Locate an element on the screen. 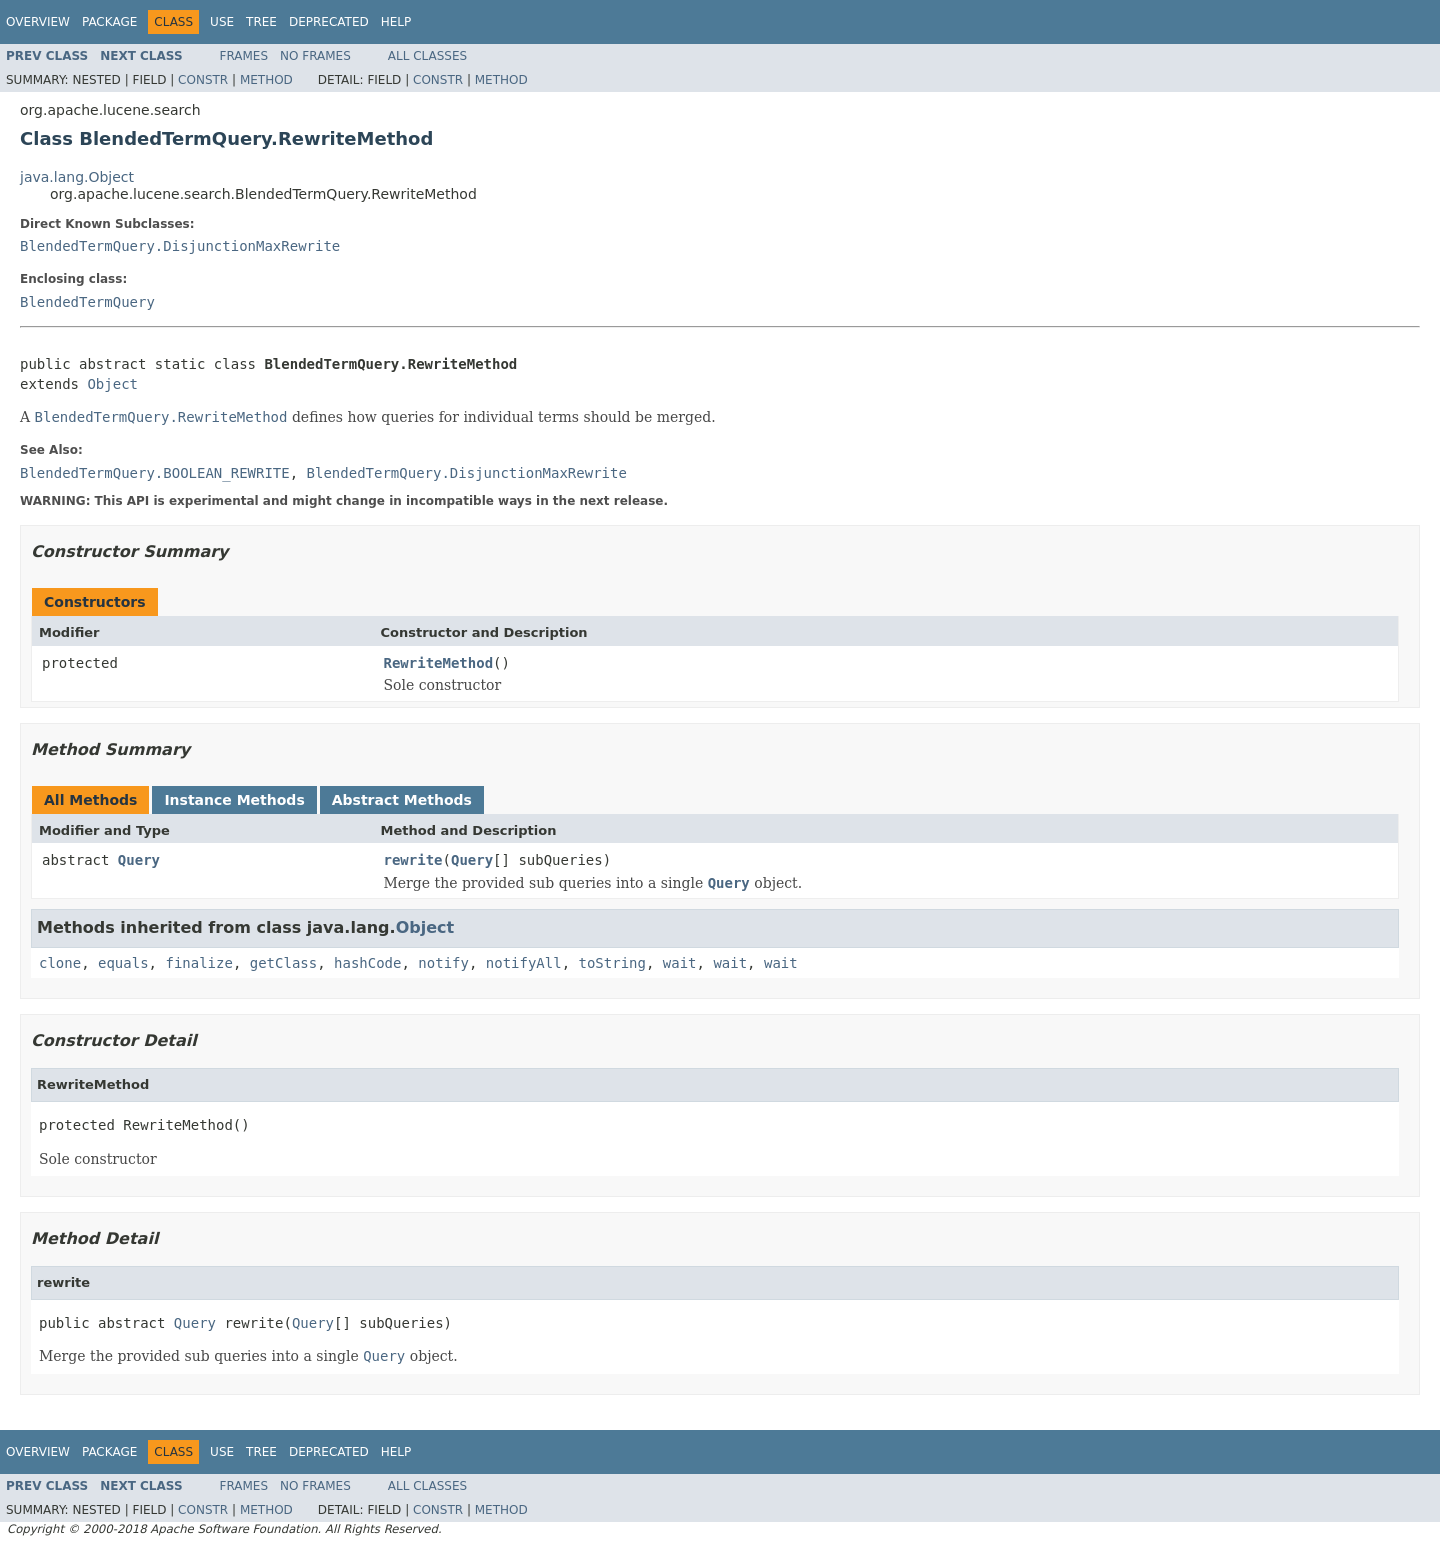 The height and width of the screenshot is (1550, 1440). rewrite is located at coordinates (413, 860).